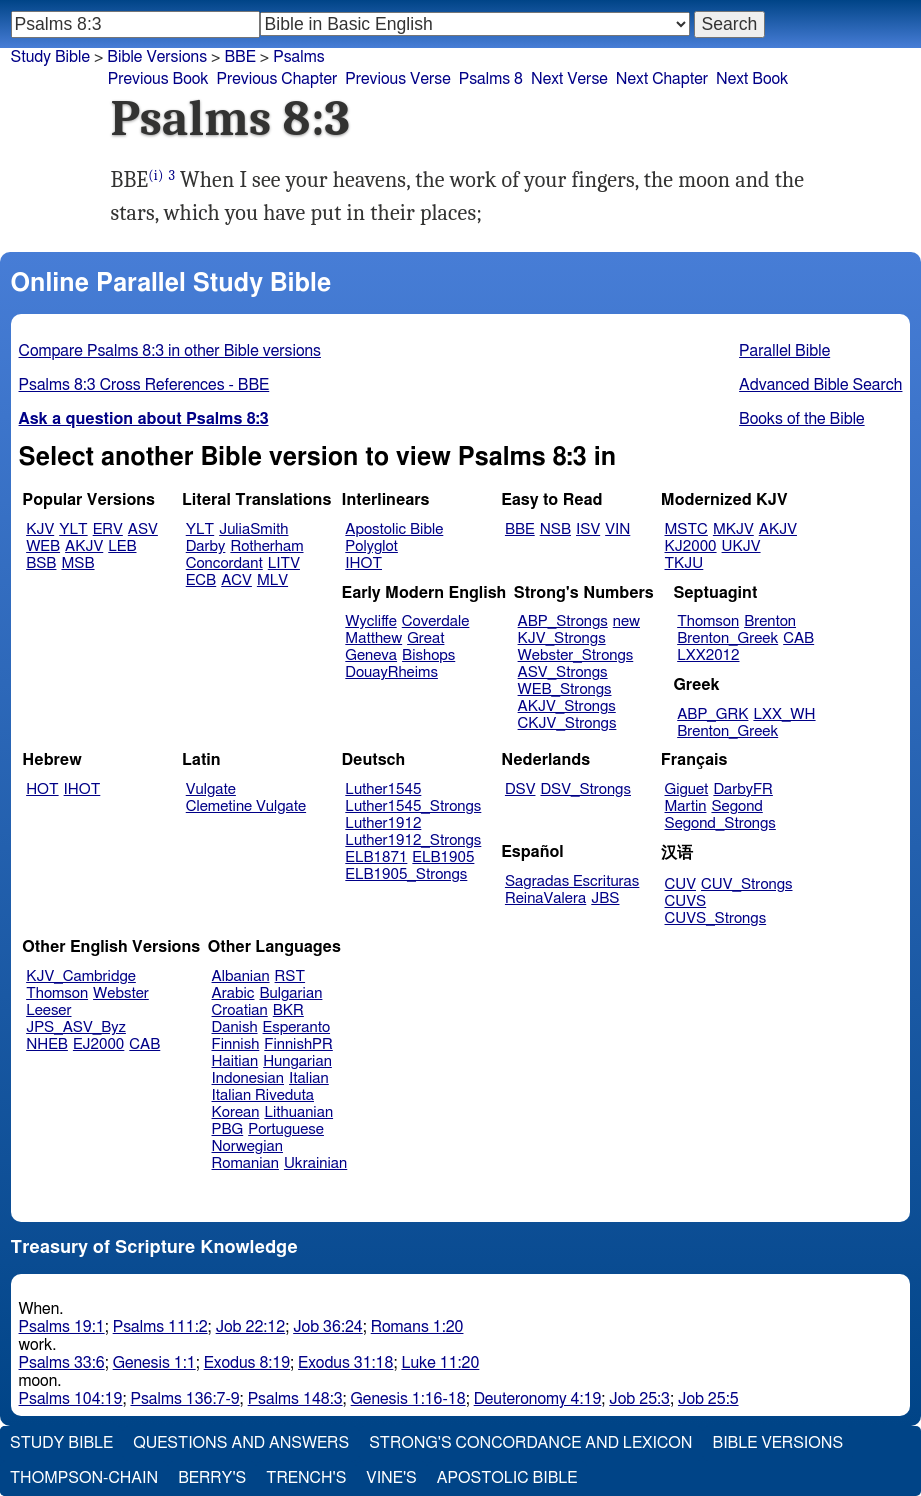 The image size is (921, 1496). Describe the element at coordinates (413, 806) in the screenshot. I see `Luther1545_Strongs` at that location.